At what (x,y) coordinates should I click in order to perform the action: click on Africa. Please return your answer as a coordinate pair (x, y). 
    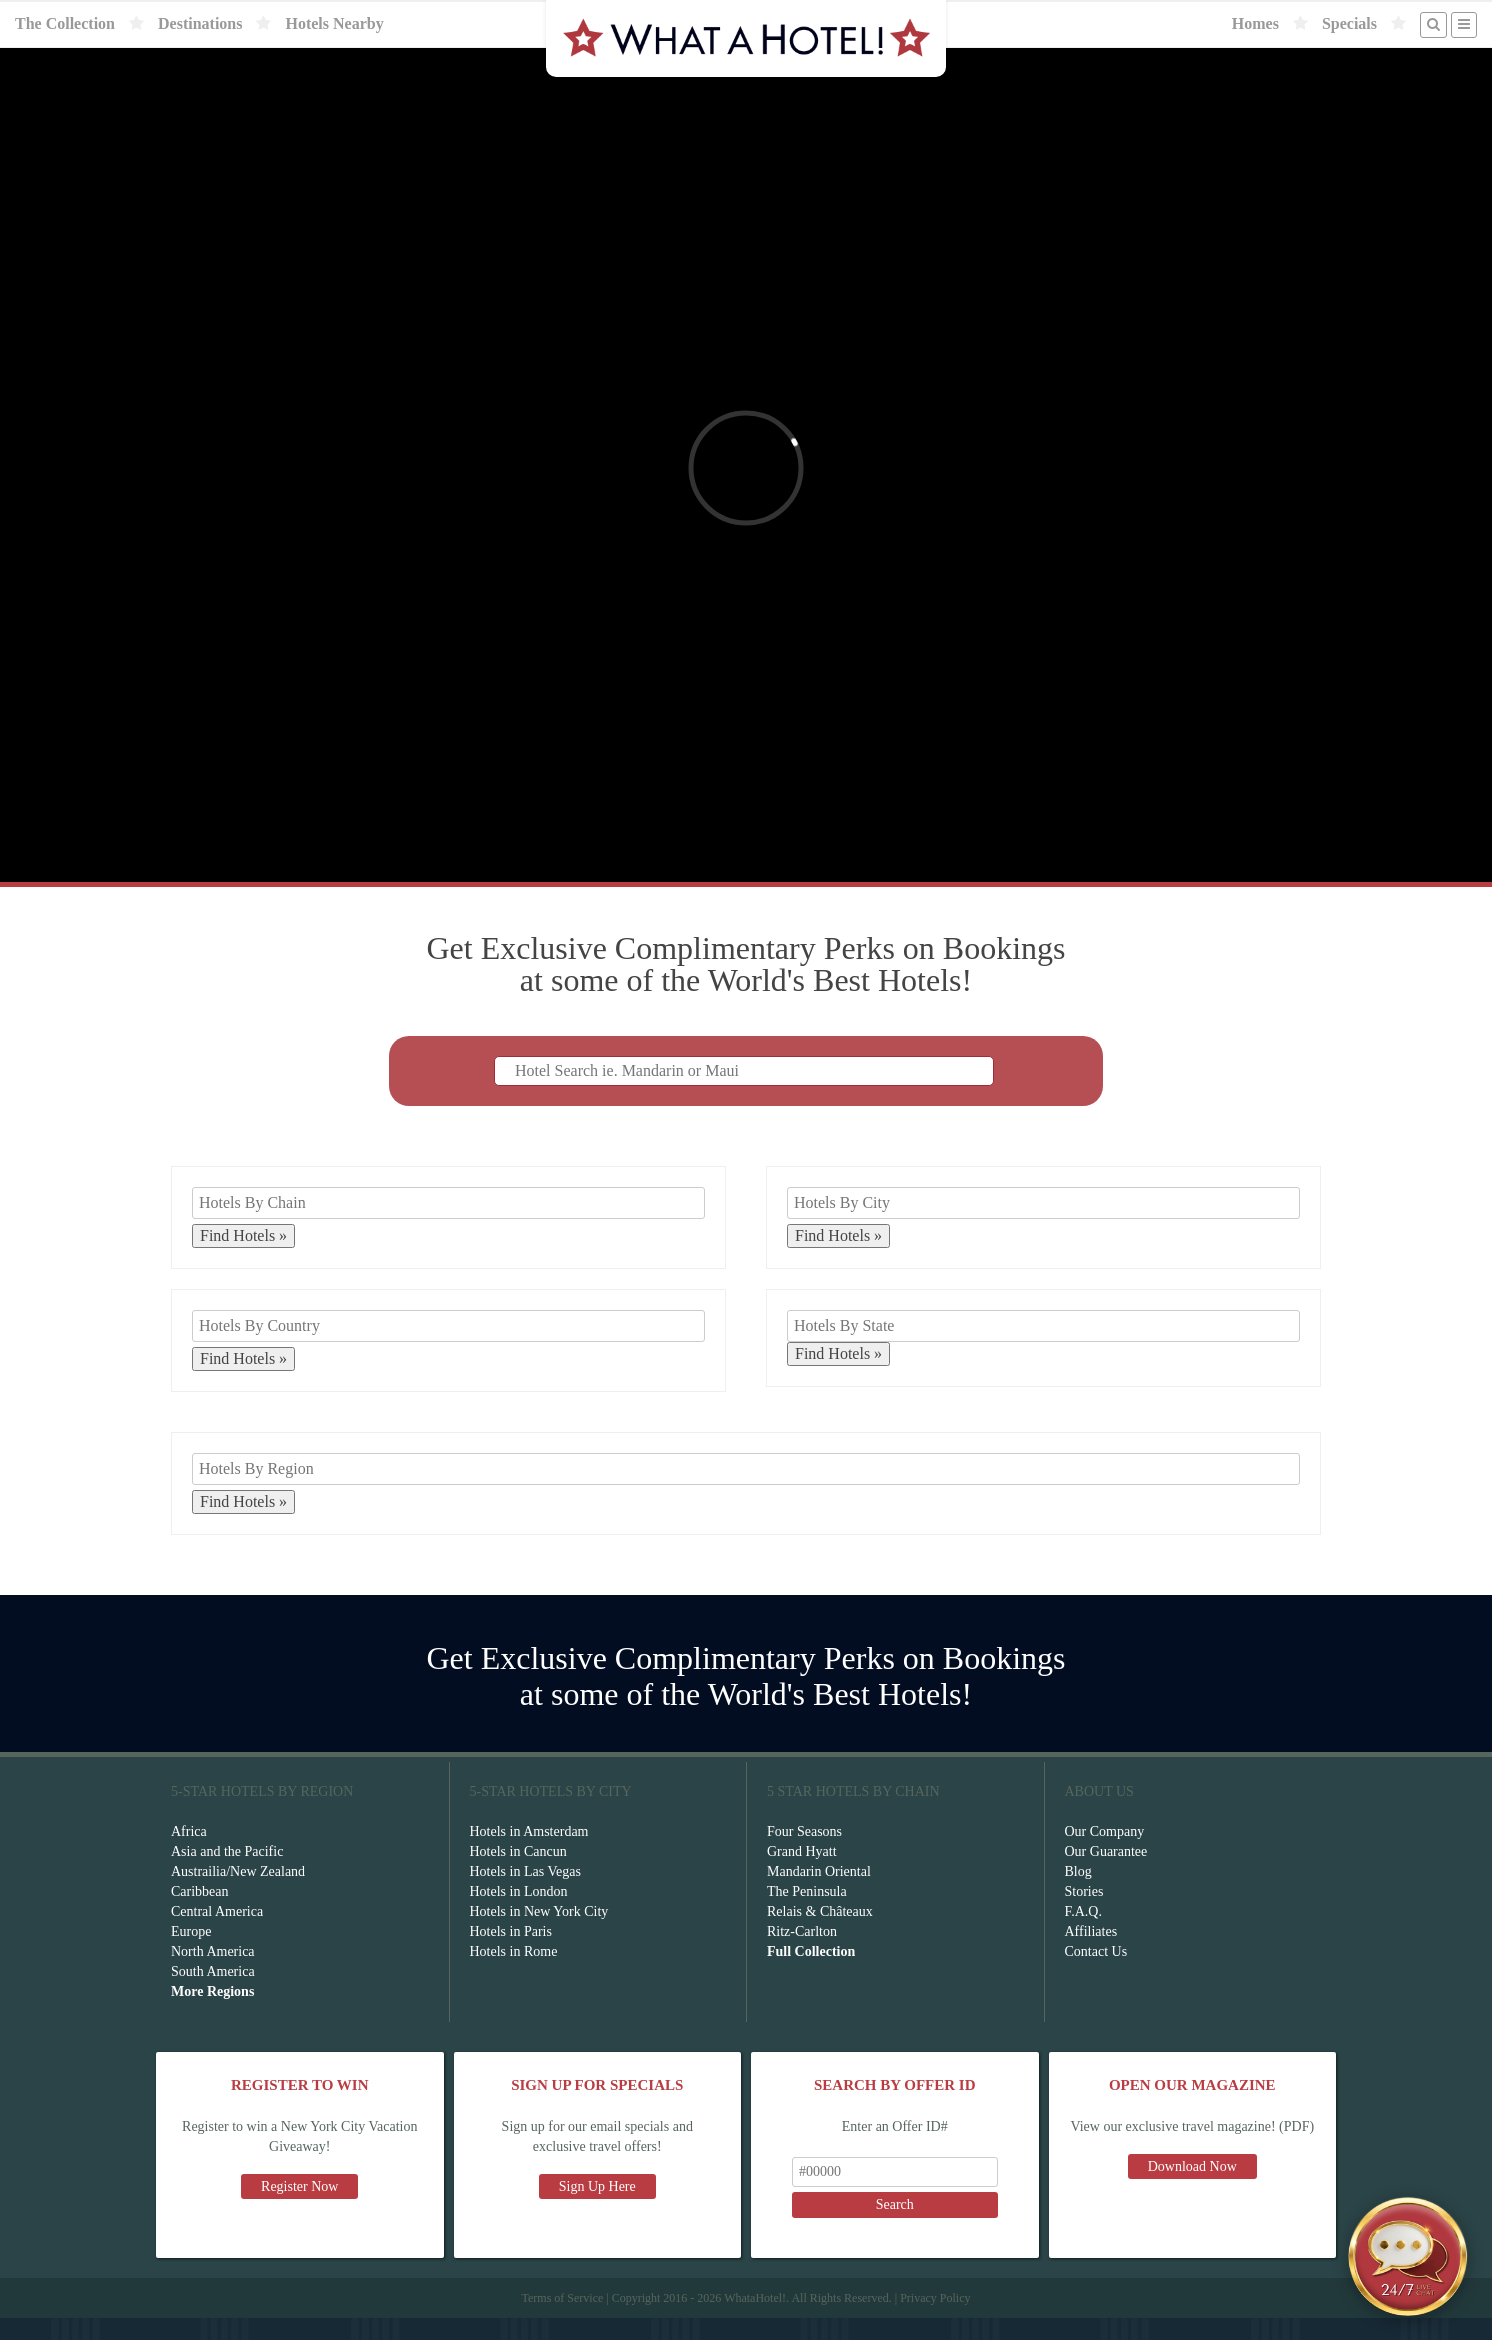
    Looking at the image, I should click on (189, 1853).